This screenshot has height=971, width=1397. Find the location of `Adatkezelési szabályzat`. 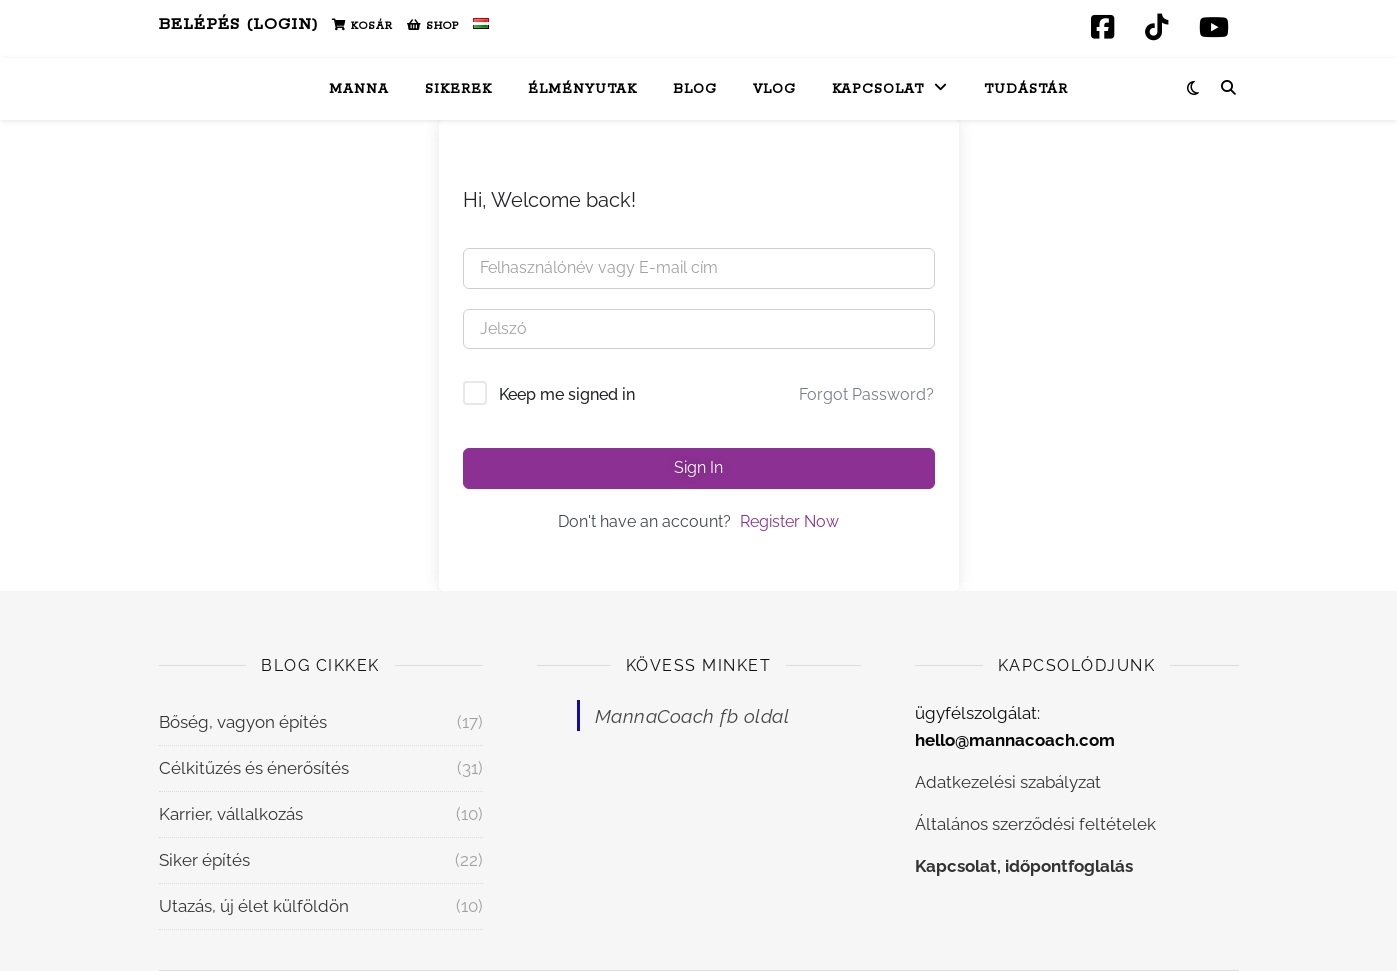

Adatkezelési szabályzat is located at coordinates (1008, 782).